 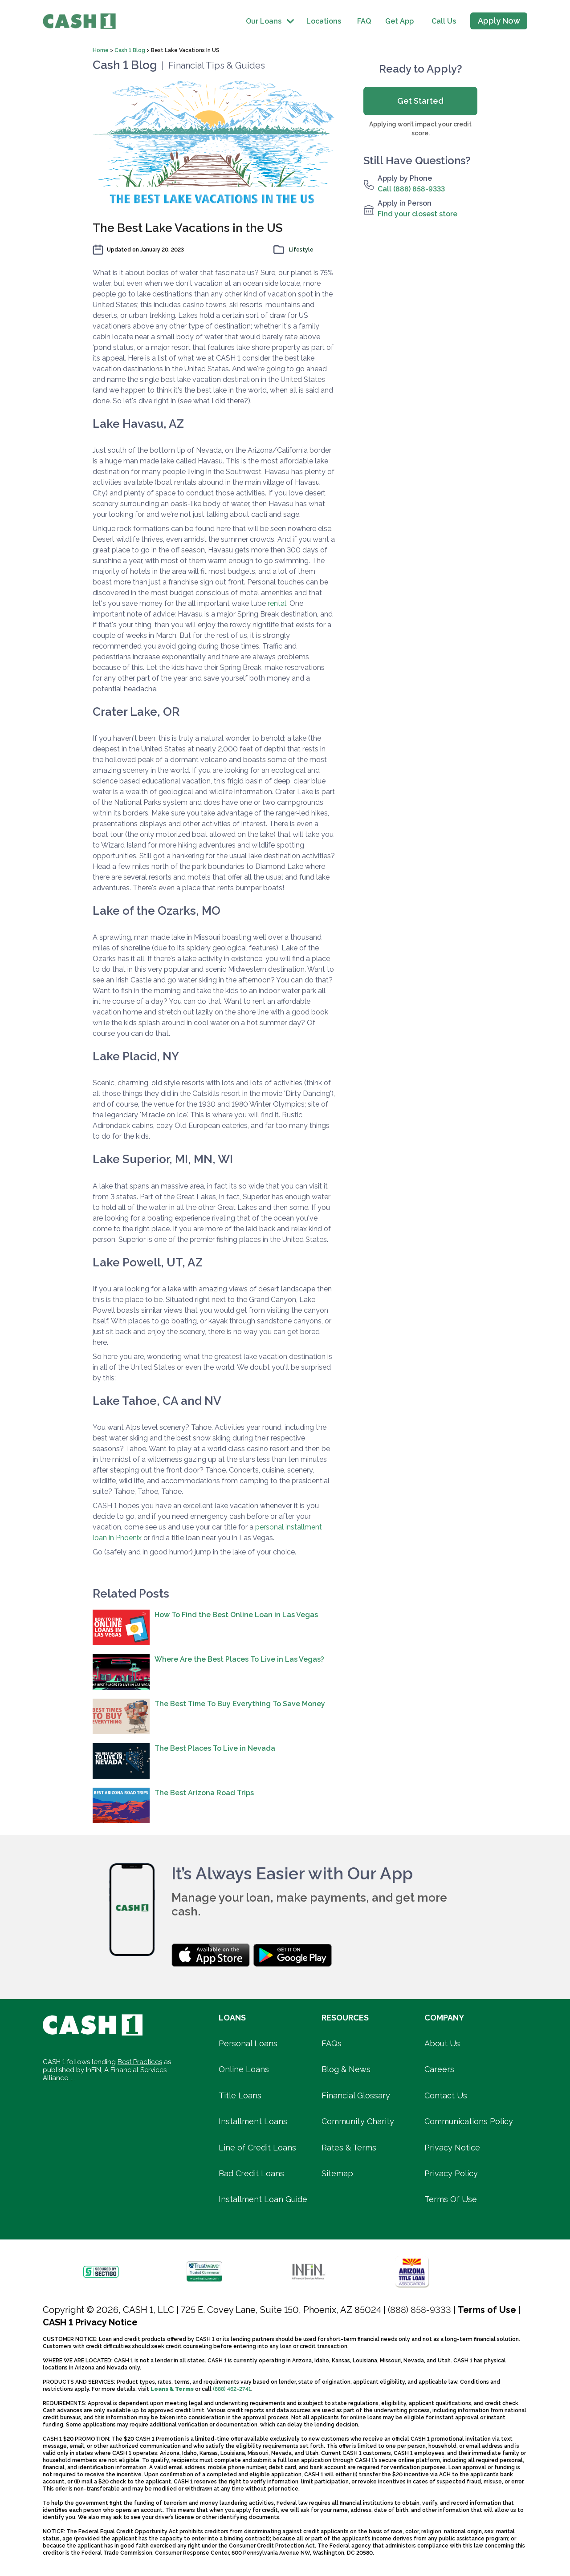 I want to click on Find your closest store, so click(x=417, y=214).